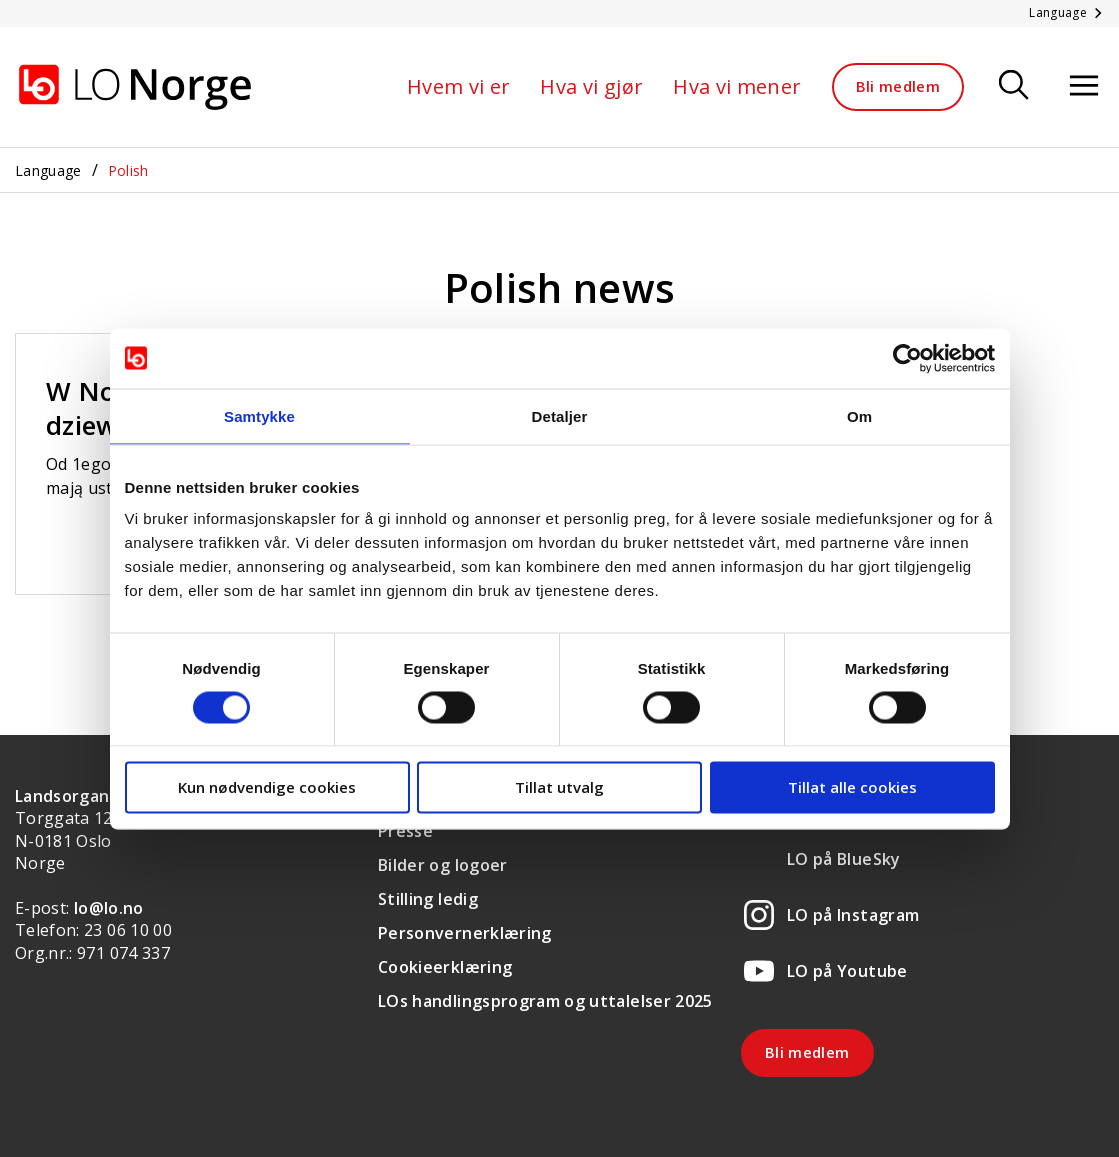  Describe the element at coordinates (445, 967) in the screenshot. I see `Cookieerklæring` at that location.